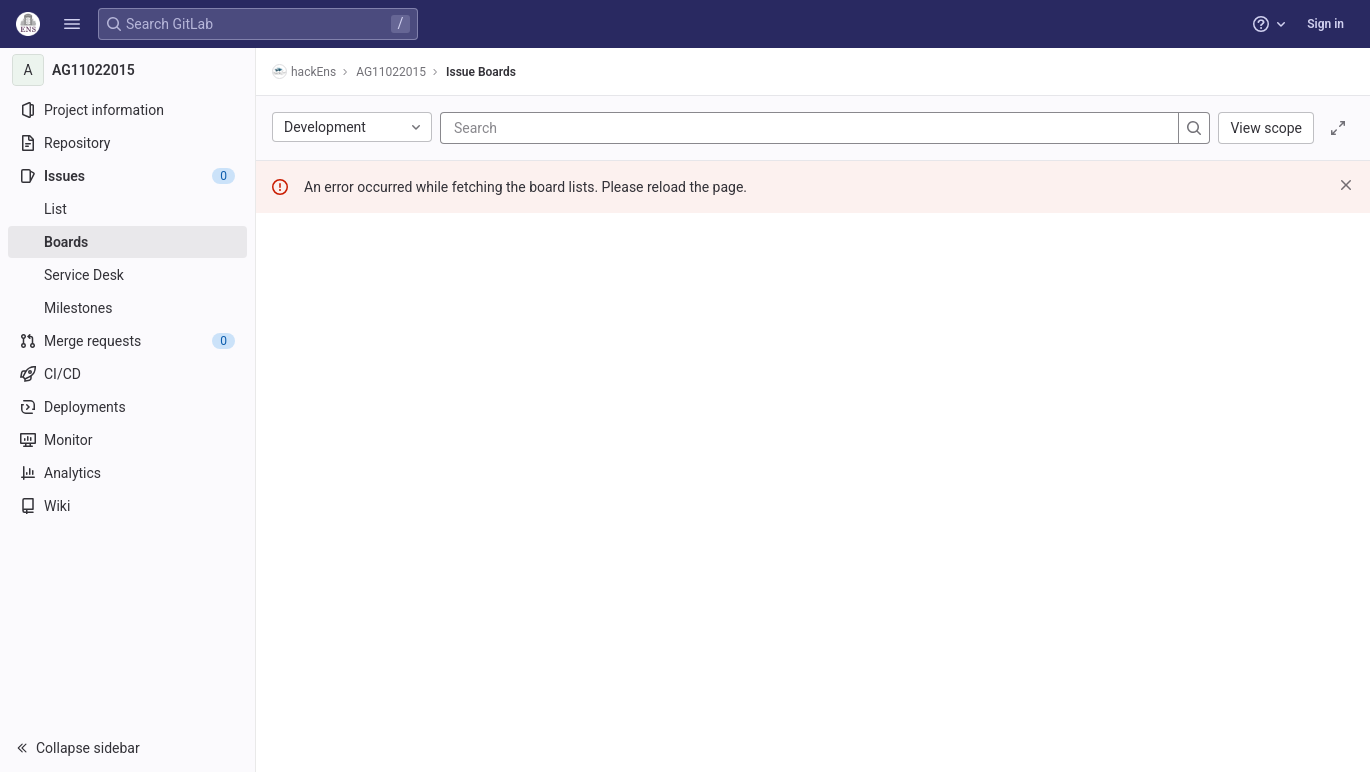 This screenshot has width=1370, height=772. Describe the element at coordinates (574, 128) in the screenshot. I see `[Search]` at that location.